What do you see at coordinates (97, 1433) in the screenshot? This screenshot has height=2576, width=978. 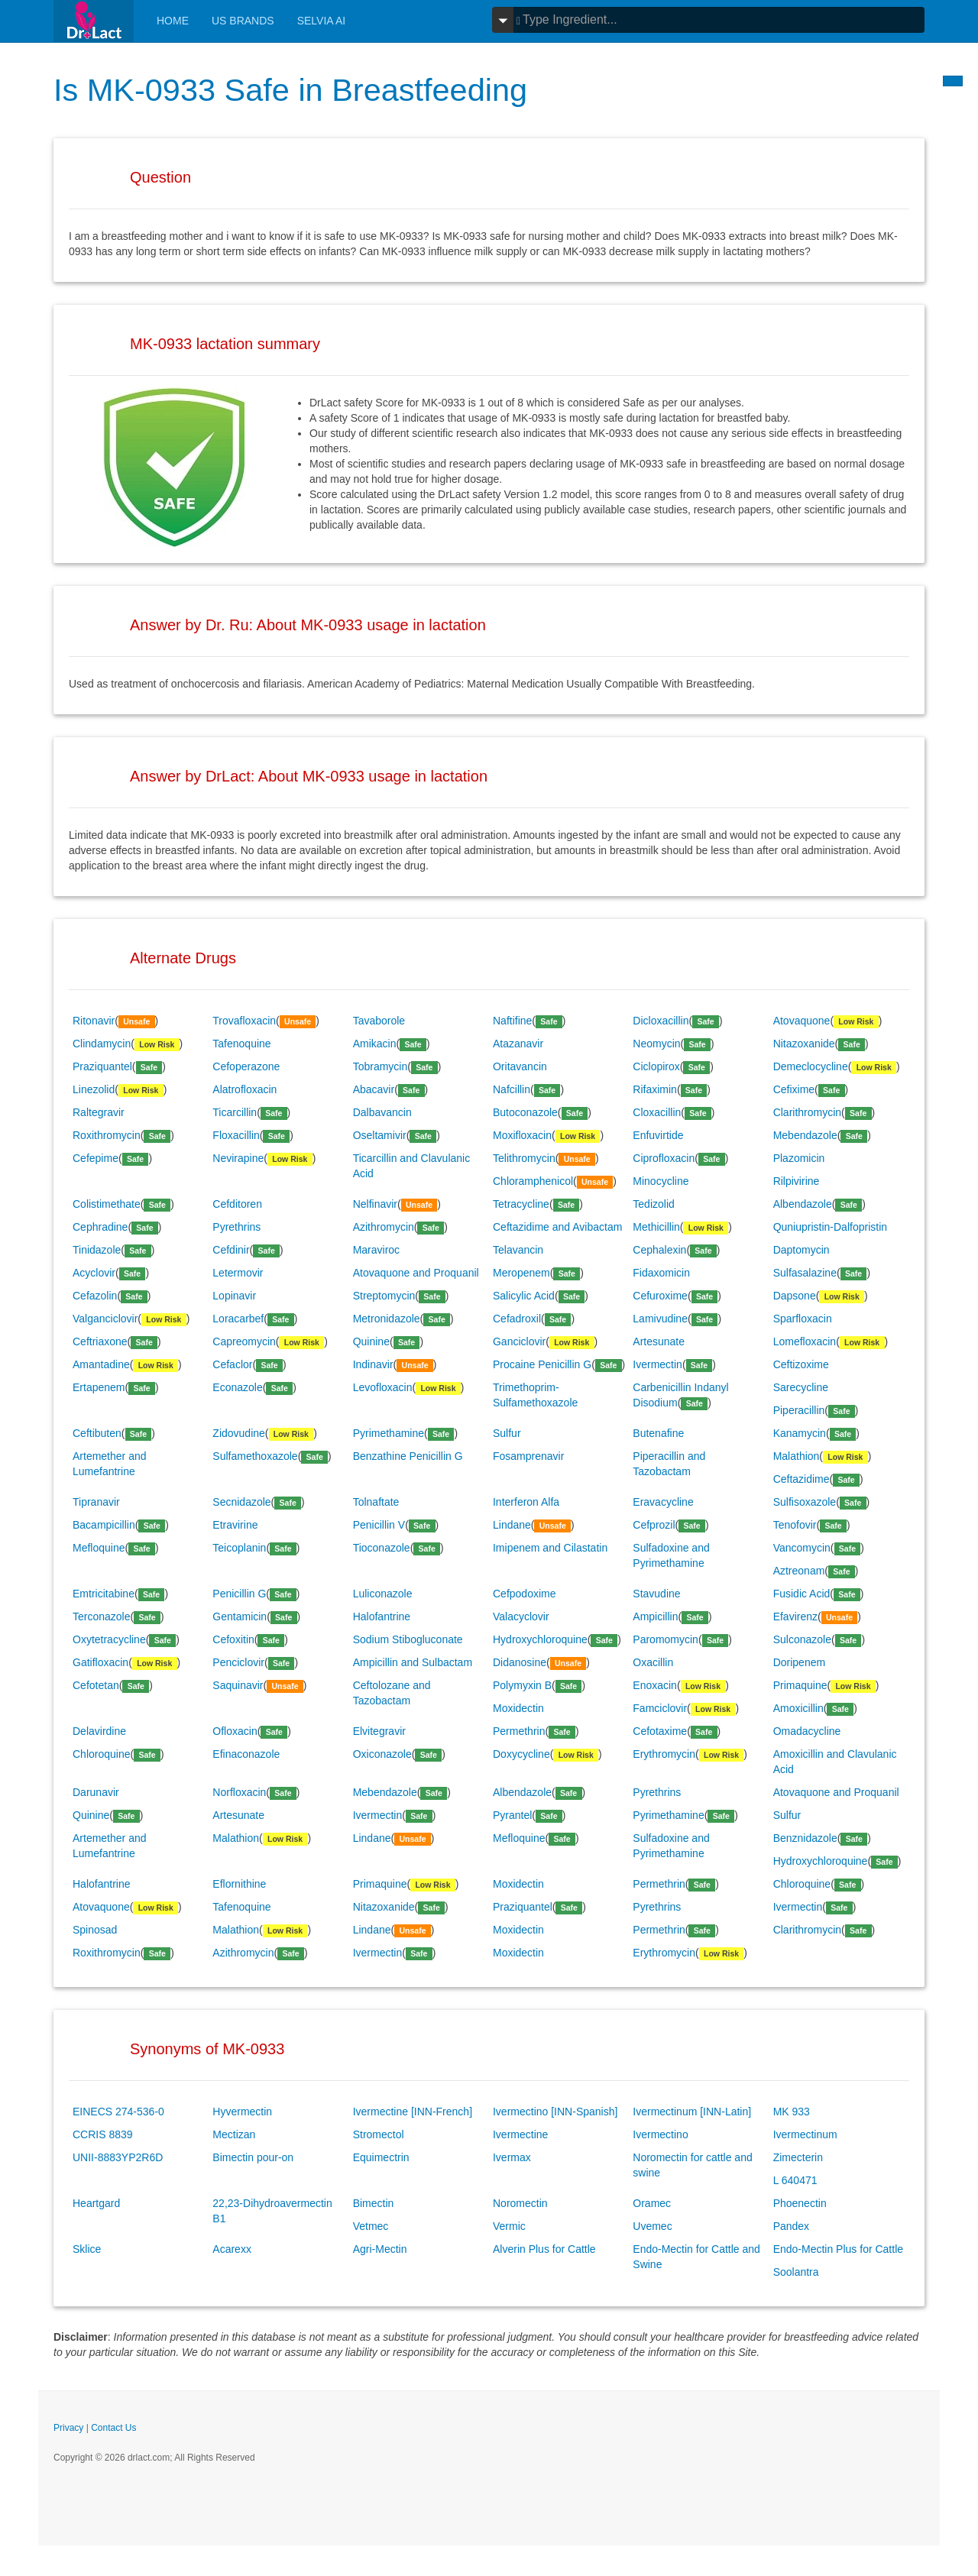 I see `Ceftibuten` at bounding box center [97, 1433].